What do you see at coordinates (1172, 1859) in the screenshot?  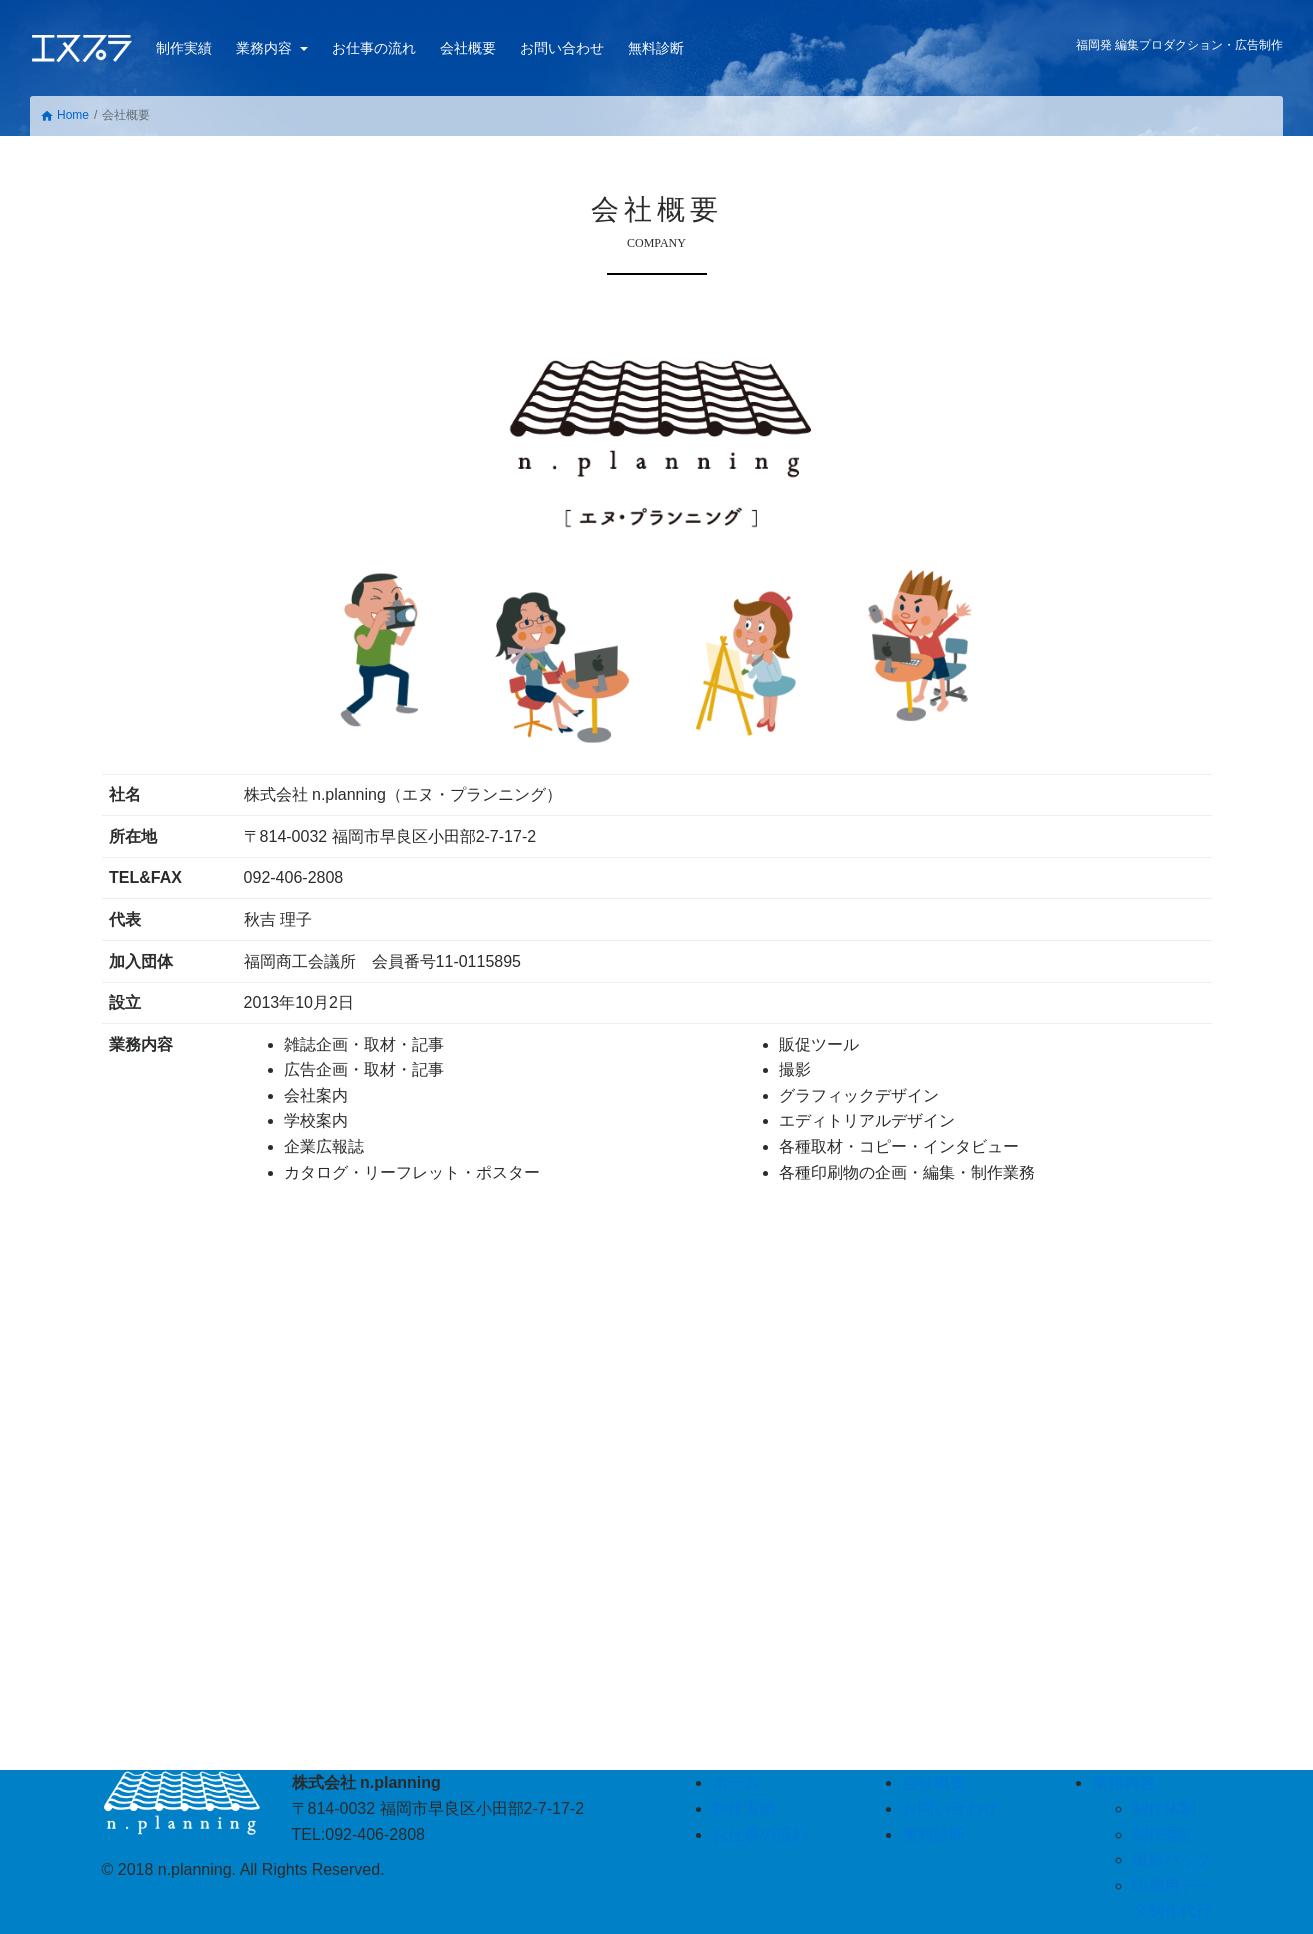 I see `撮影パック` at bounding box center [1172, 1859].